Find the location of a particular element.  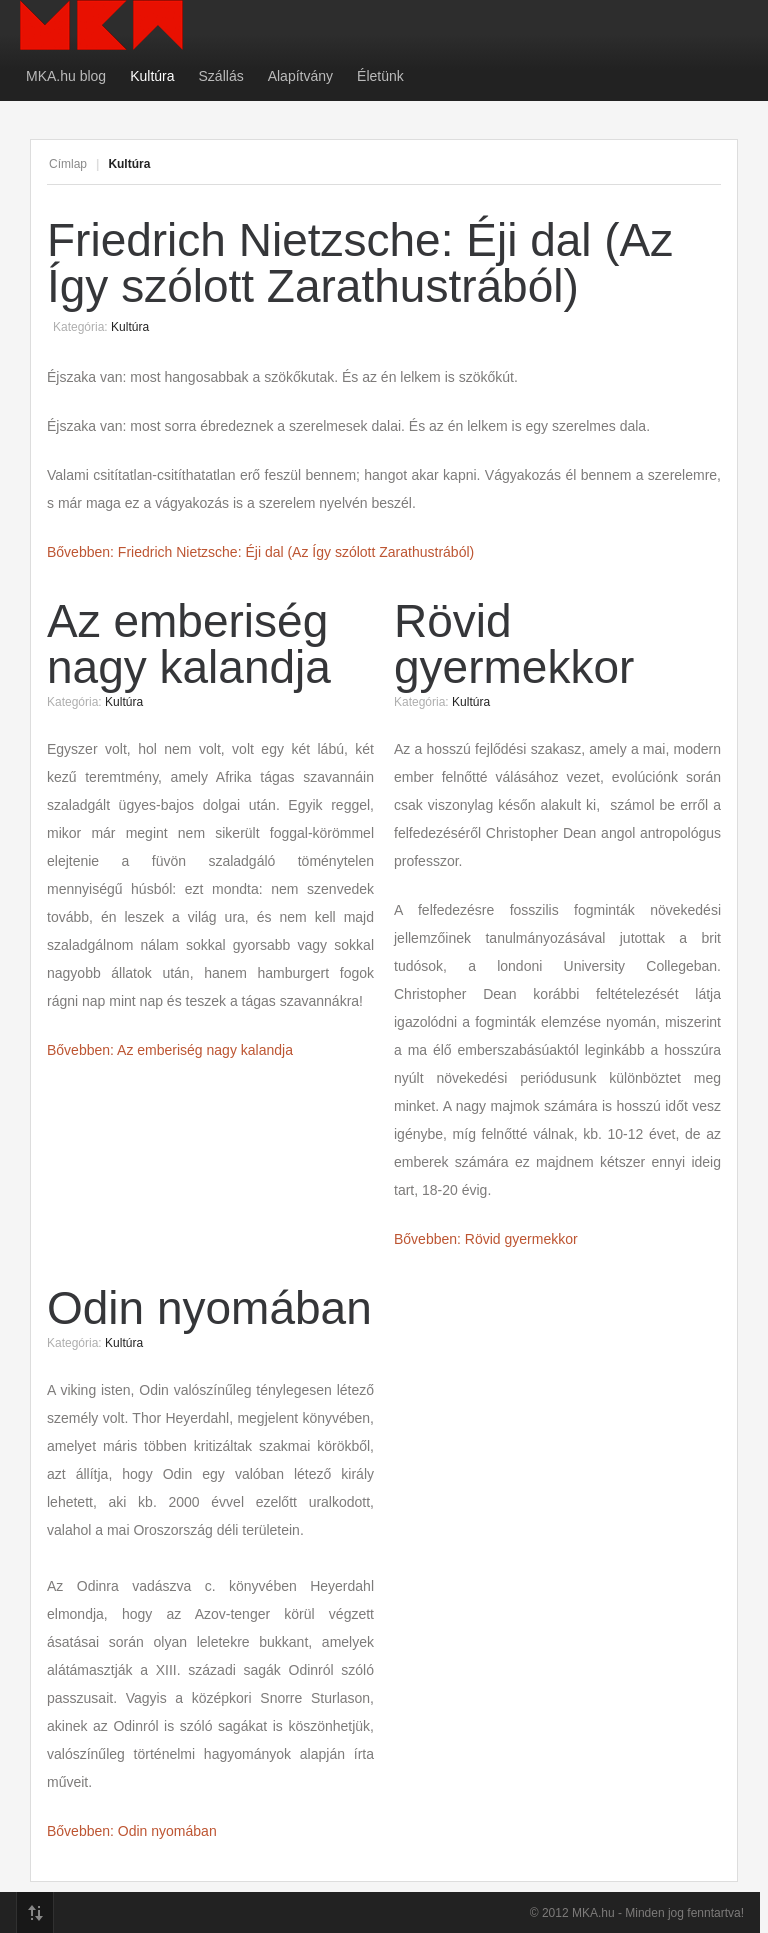

Bővebben: Odin nyomában is located at coordinates (132, 1831).